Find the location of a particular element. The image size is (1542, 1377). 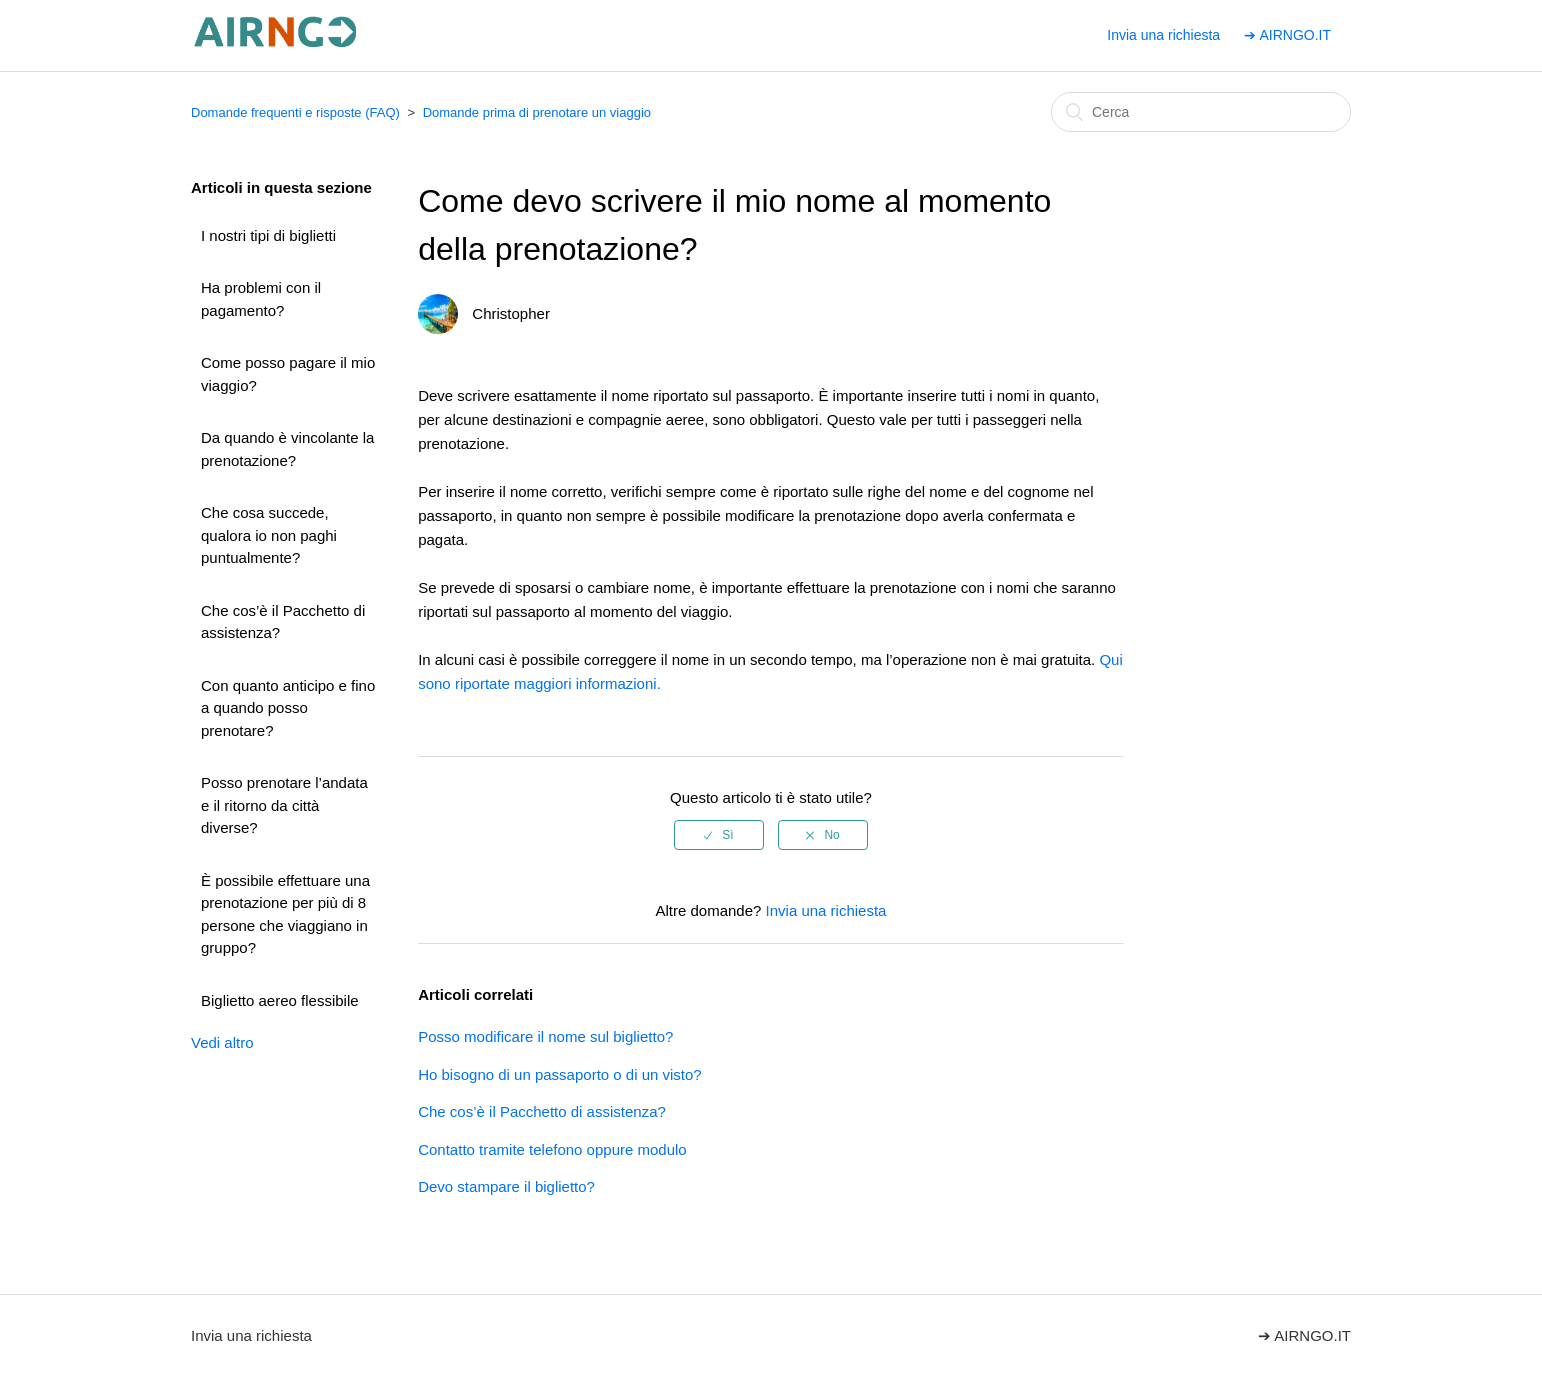

Da quando è vincolante la prenotazione? is located at coordinates (287, 449).